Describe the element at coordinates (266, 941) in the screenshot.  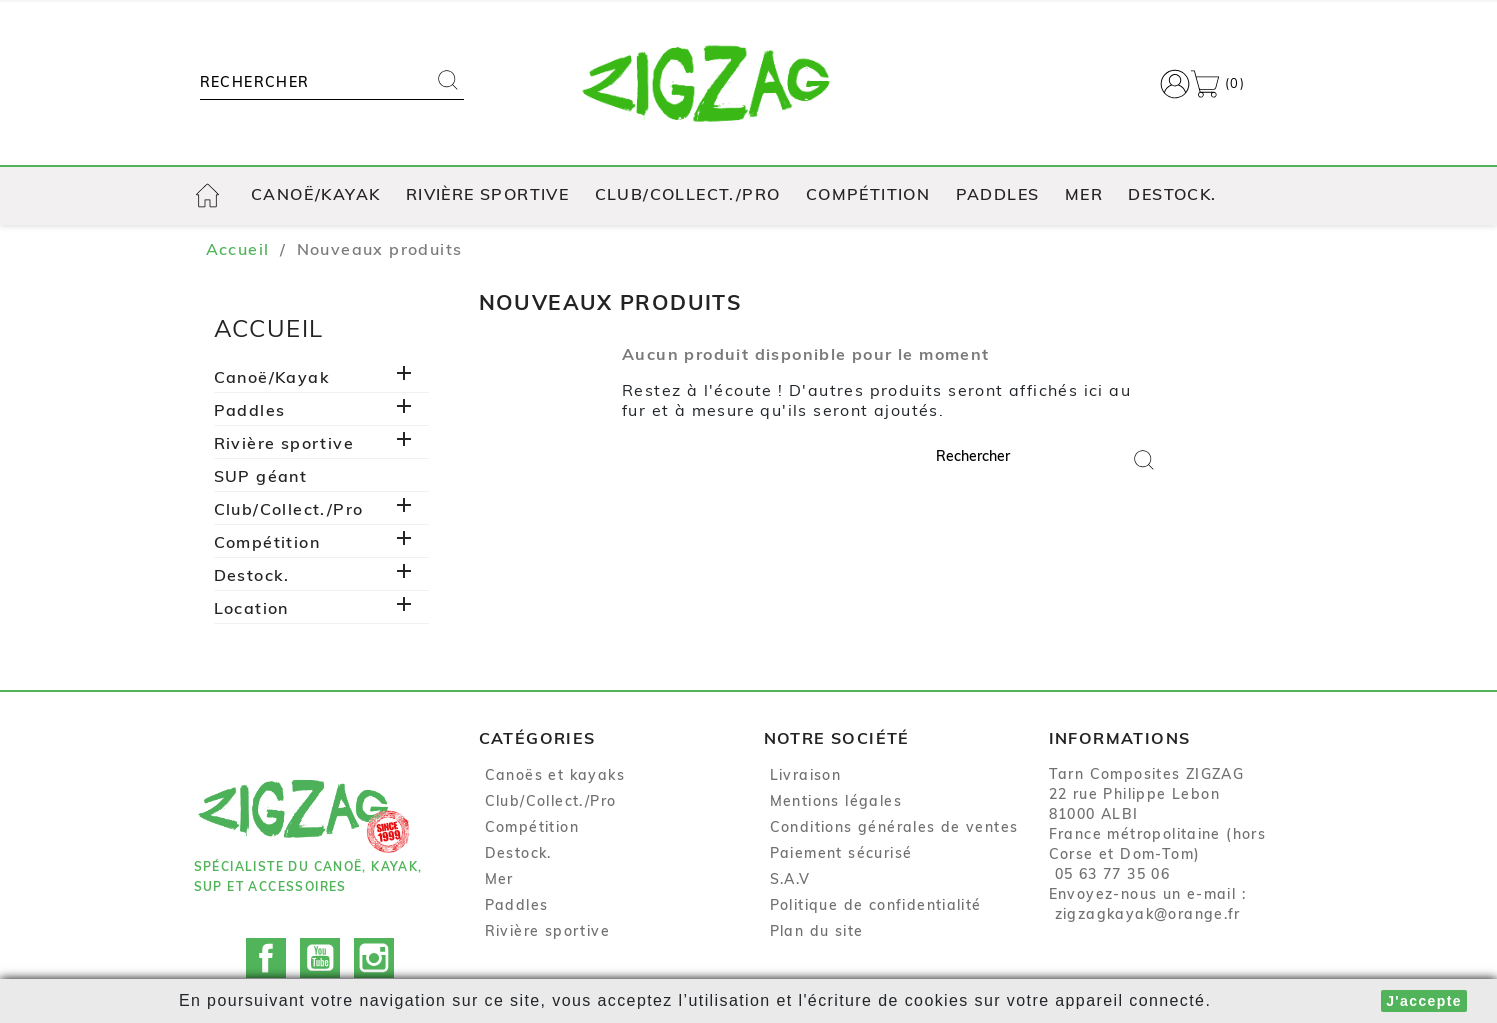
I see `Facebook` at that location.